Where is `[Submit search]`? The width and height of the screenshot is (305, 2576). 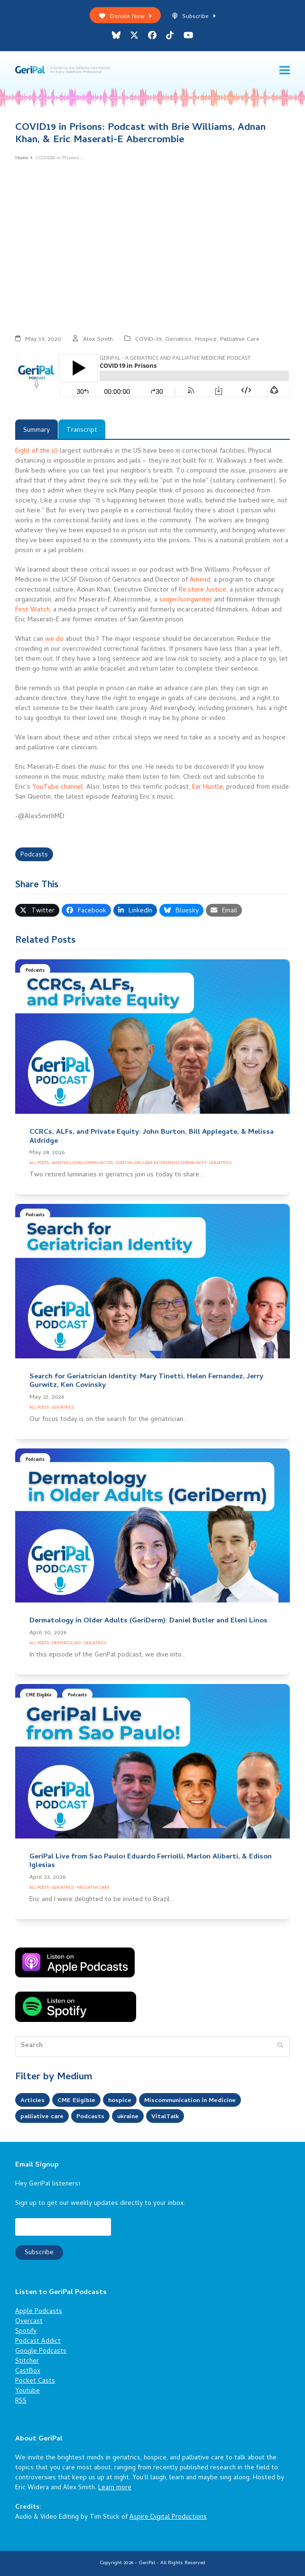 [Submit search] is located at coordinates (280, 2046).